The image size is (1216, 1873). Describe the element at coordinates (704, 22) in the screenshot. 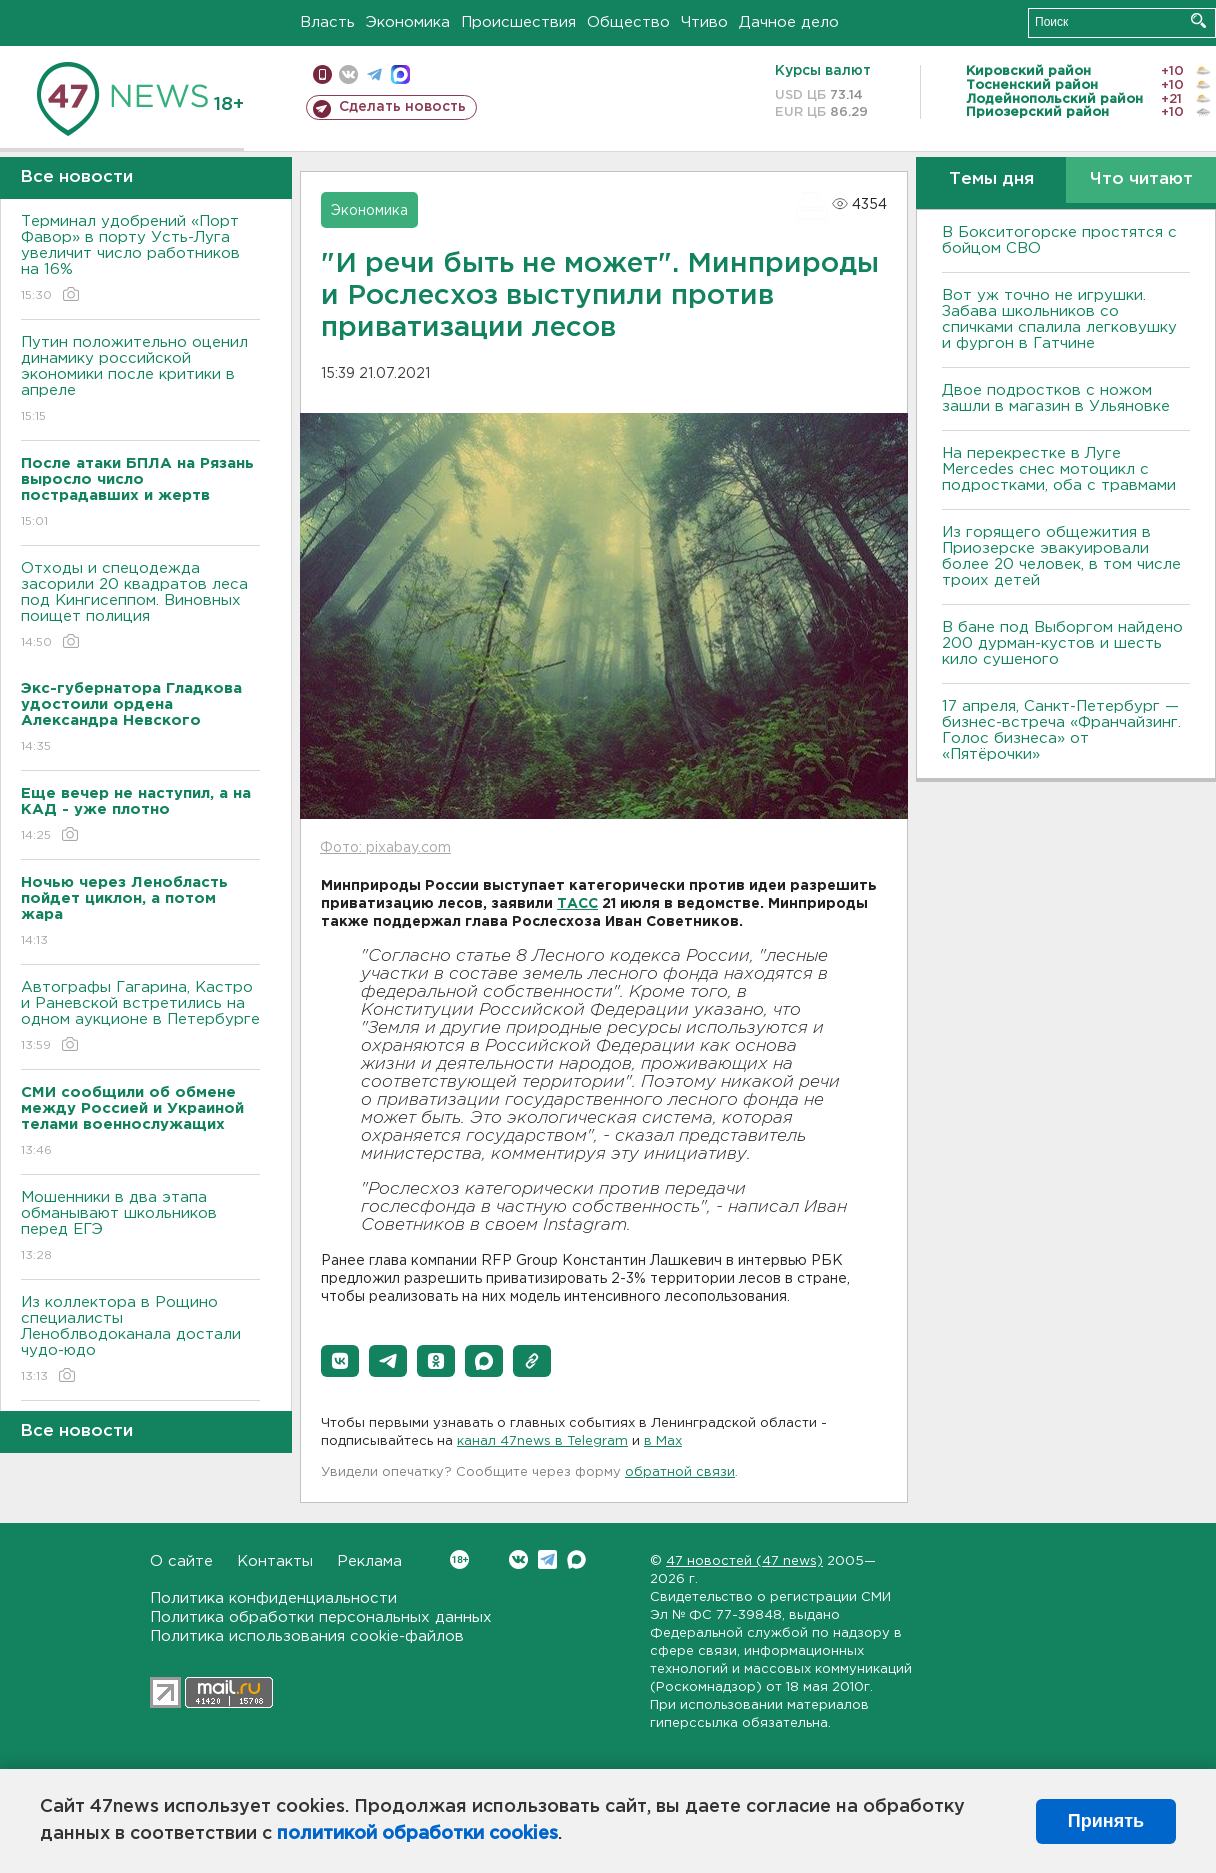

I see `Чтиво` at that location.